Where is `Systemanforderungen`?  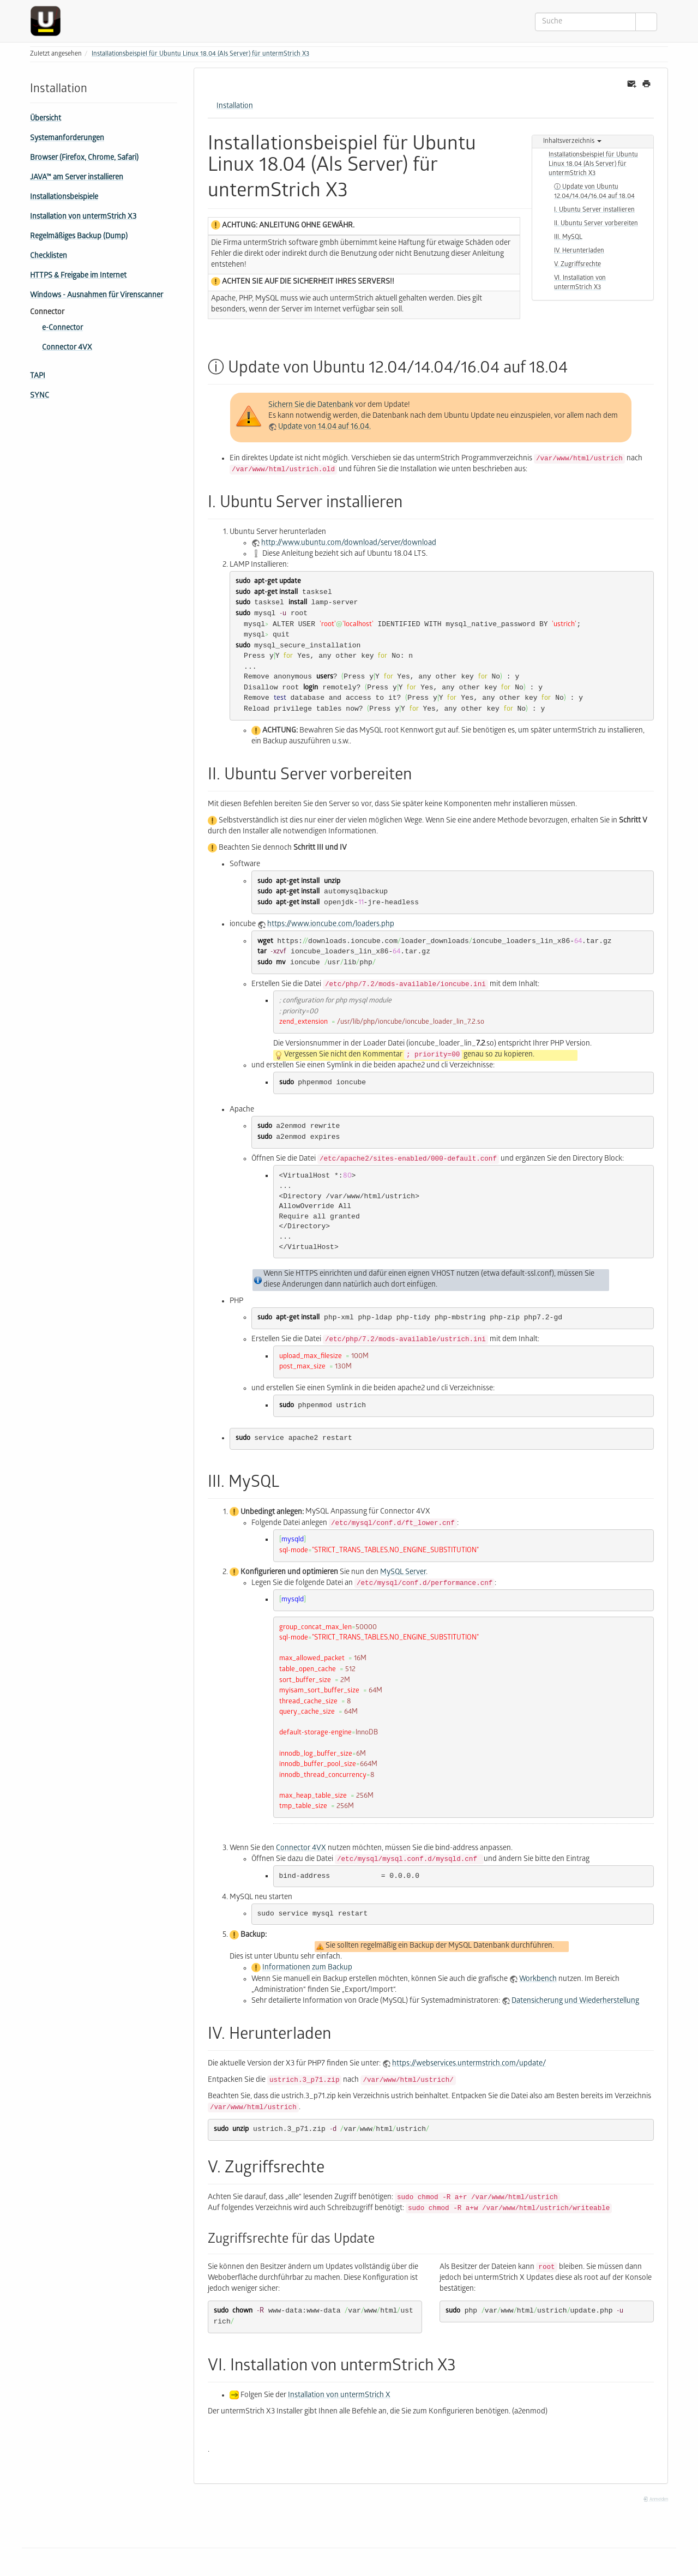
Systemanforderungen is located at coordinates (67, 138).